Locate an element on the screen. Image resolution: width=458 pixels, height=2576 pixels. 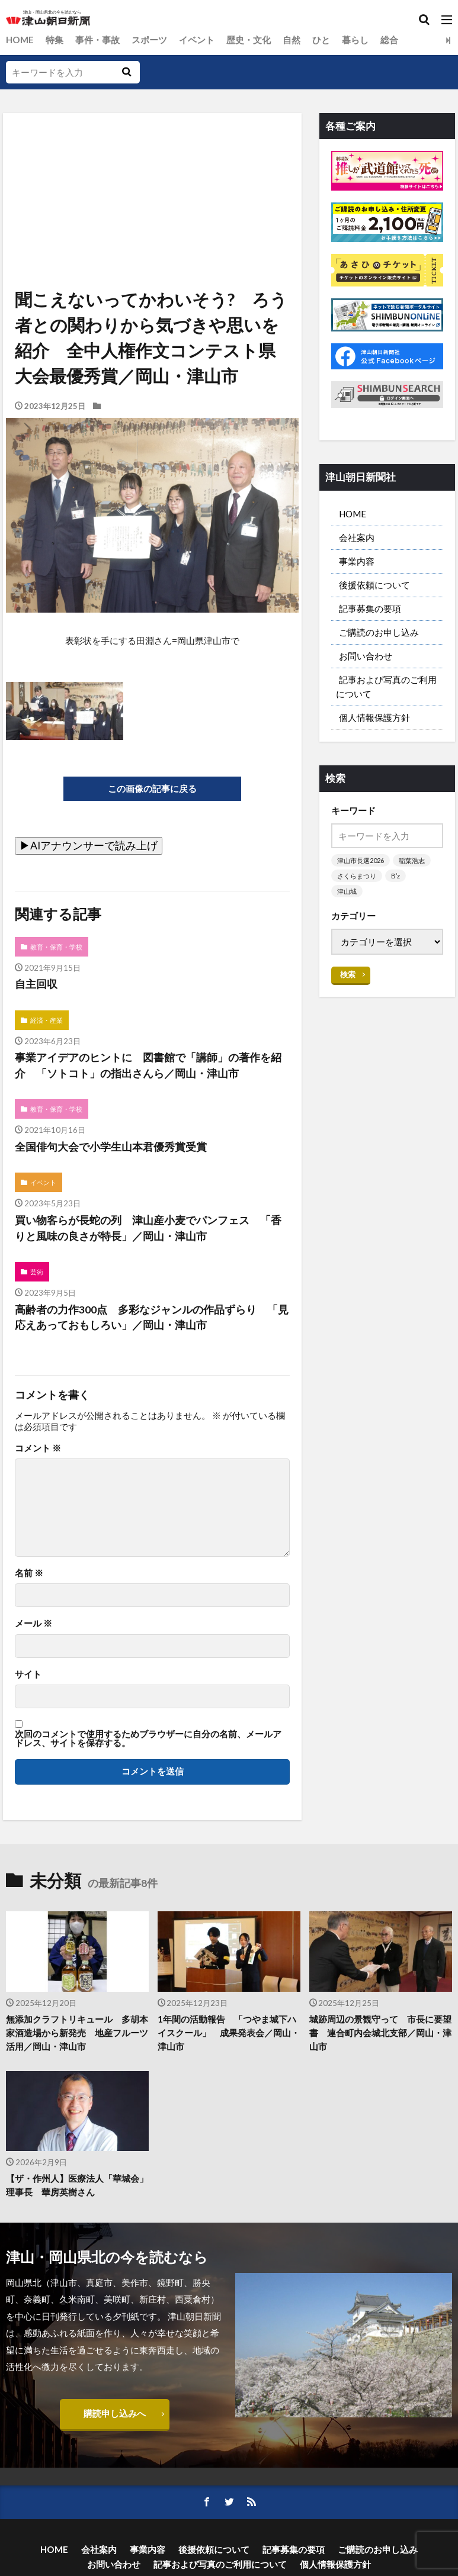
特集 is located at coordinates (54, 39).